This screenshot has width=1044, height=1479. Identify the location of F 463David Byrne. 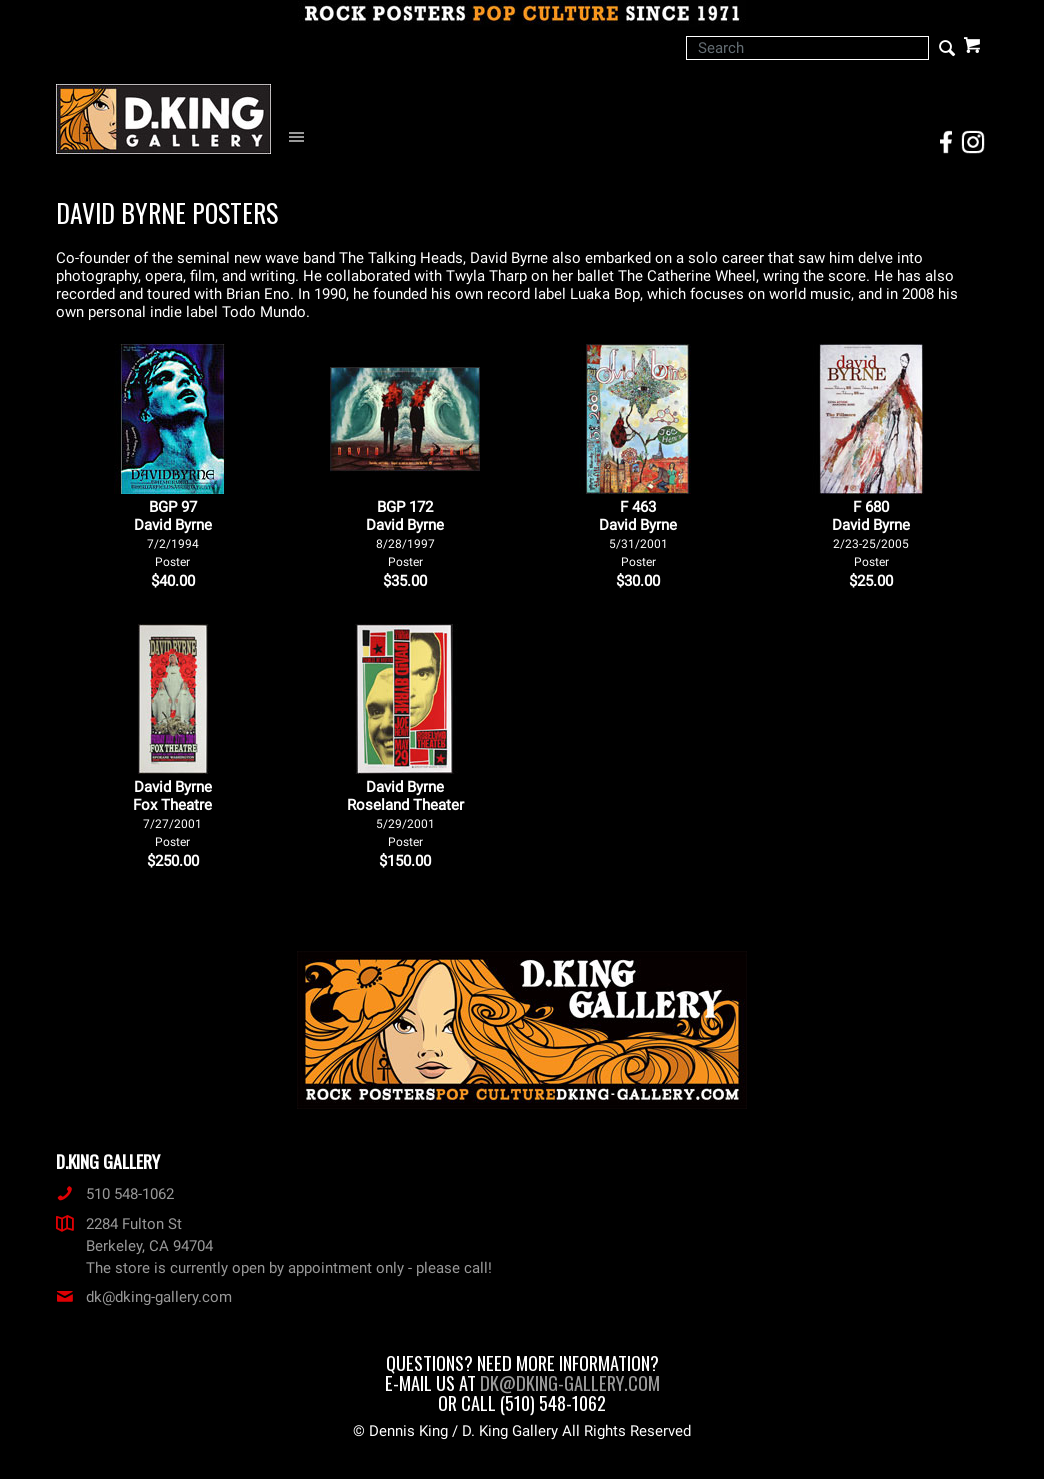
(638, 533).